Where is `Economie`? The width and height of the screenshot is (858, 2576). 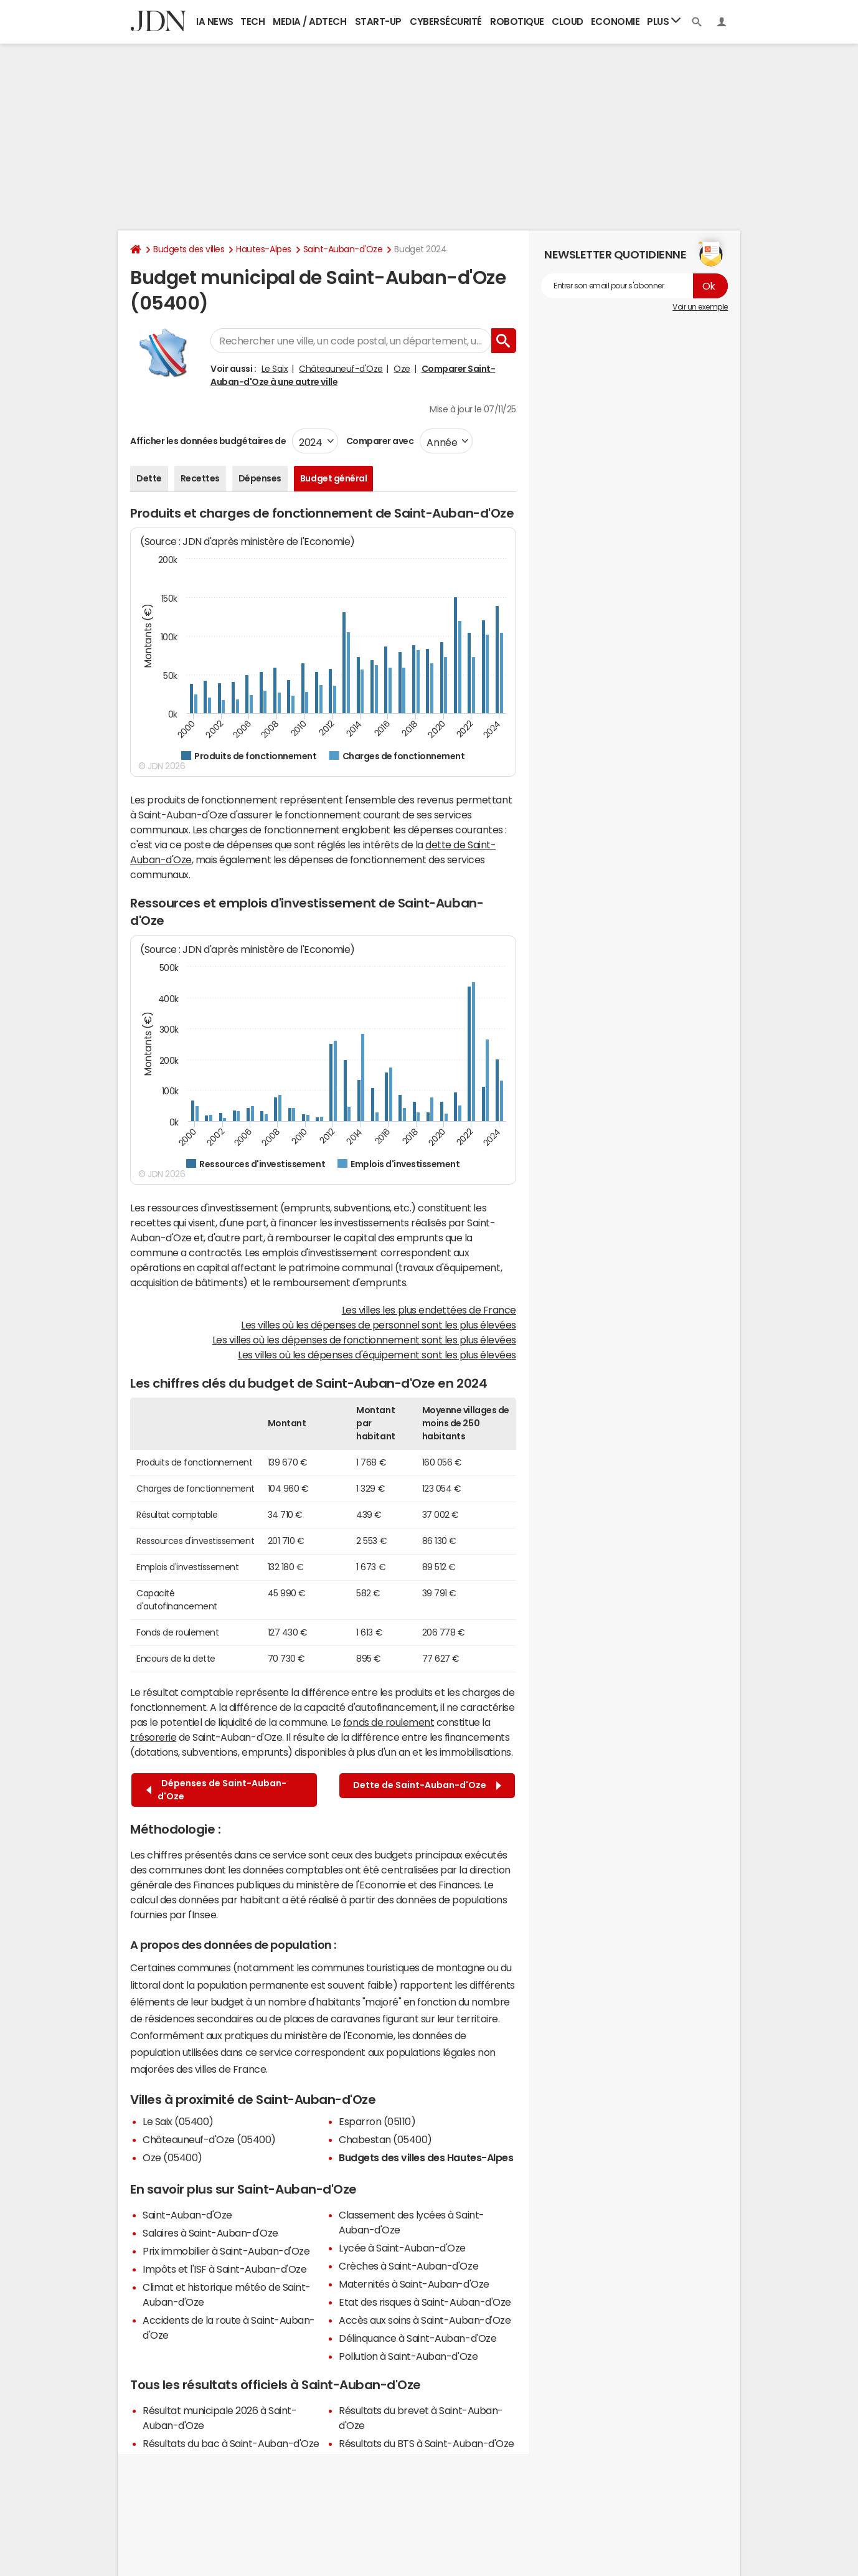
Economie is located at coordinates (615, 21).